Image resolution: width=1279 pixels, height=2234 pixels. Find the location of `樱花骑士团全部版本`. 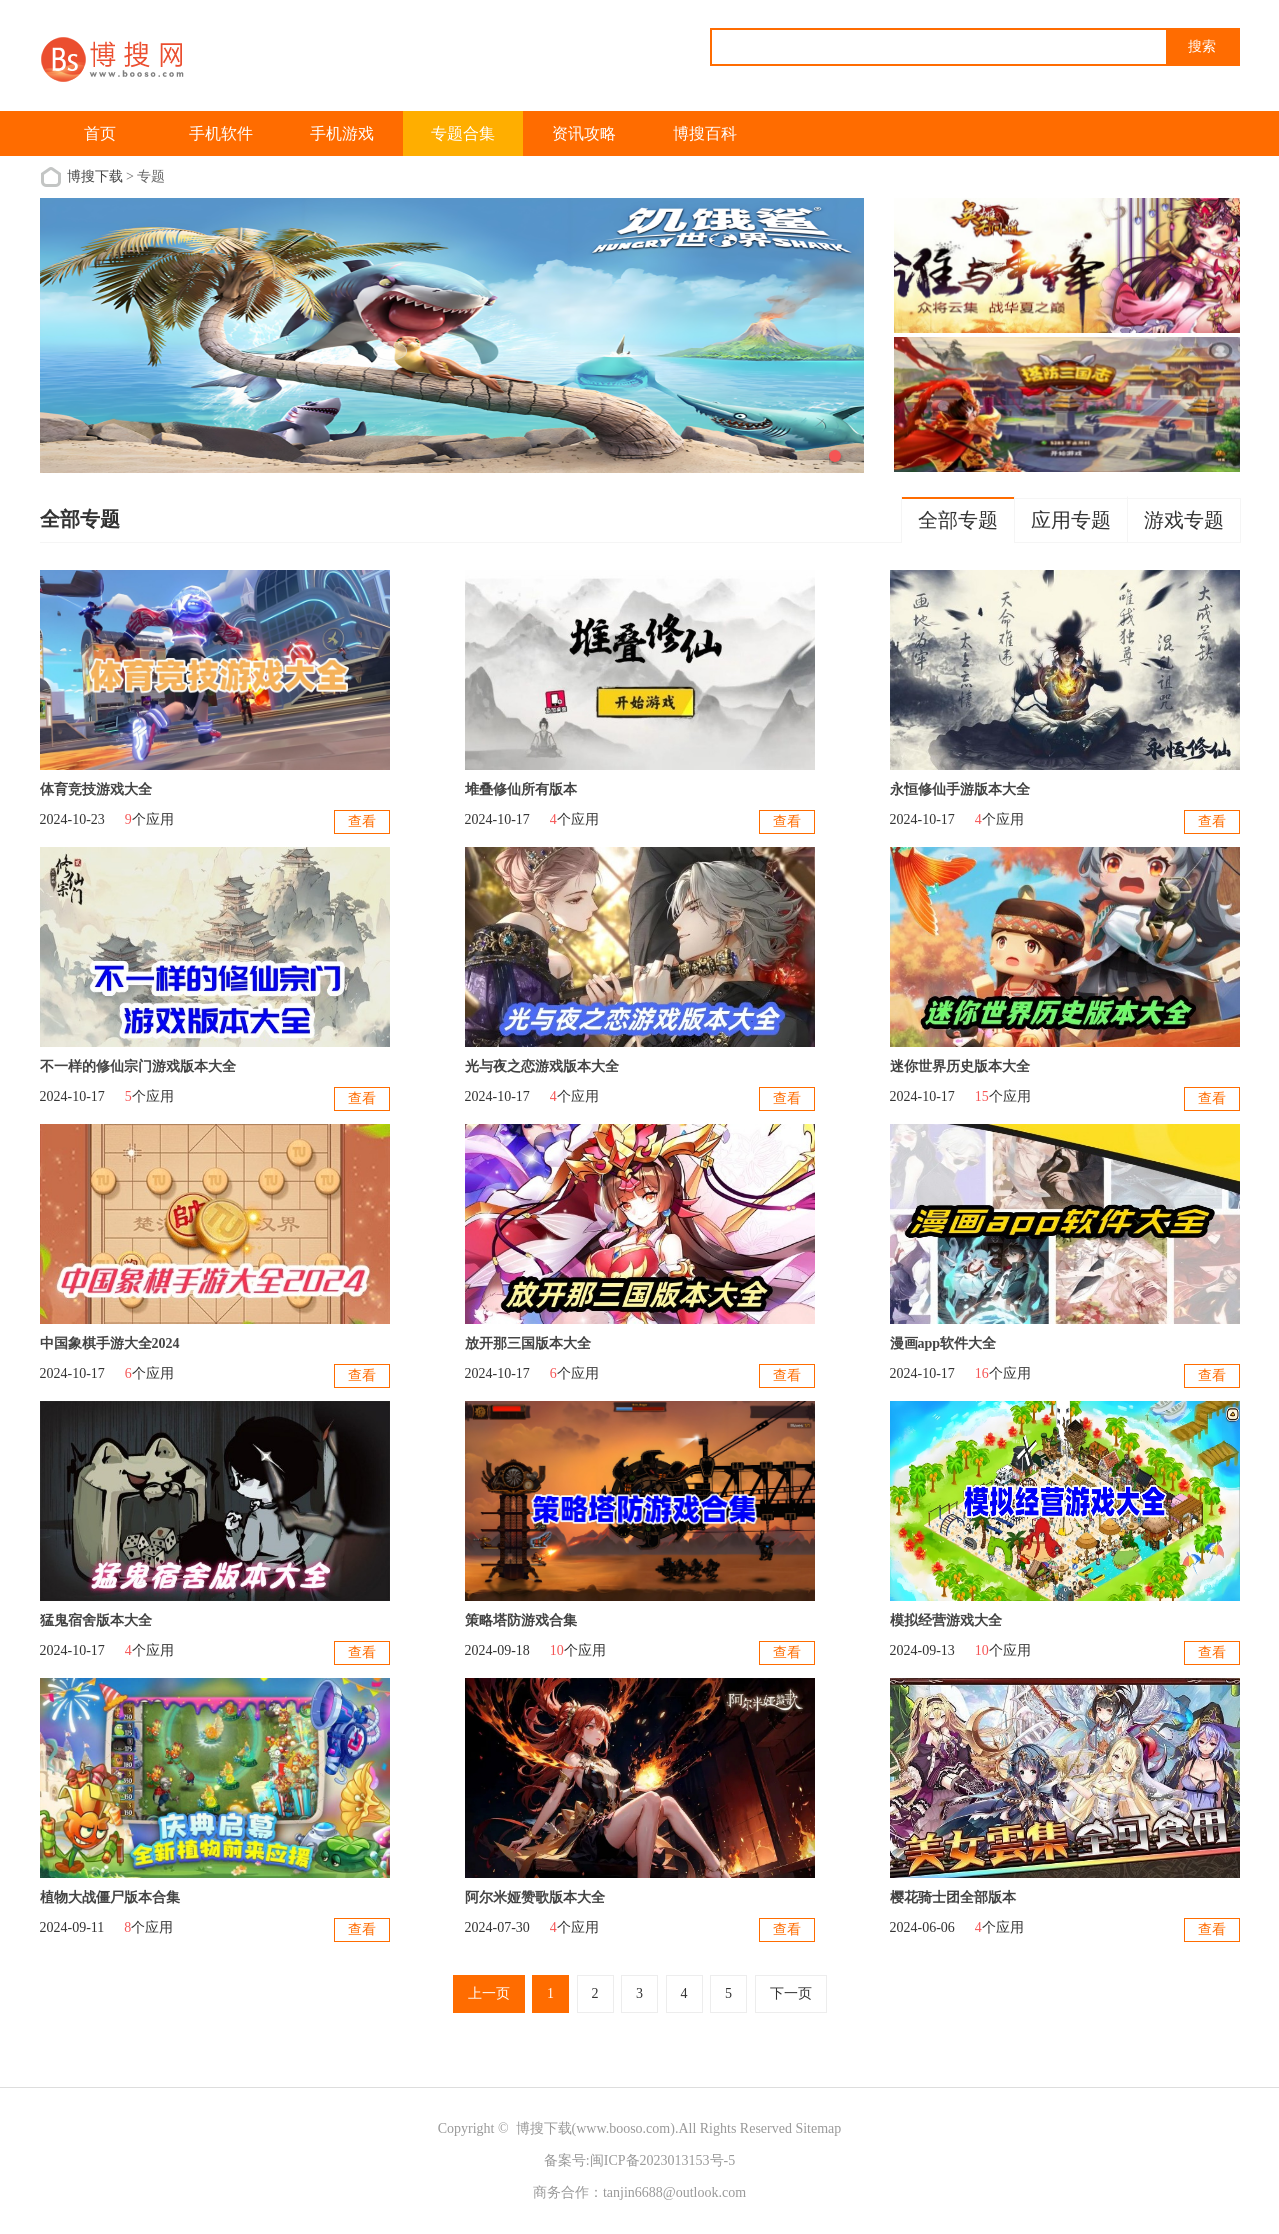

樱花骑士团全部版本 is located at coordinates (953, 1897).